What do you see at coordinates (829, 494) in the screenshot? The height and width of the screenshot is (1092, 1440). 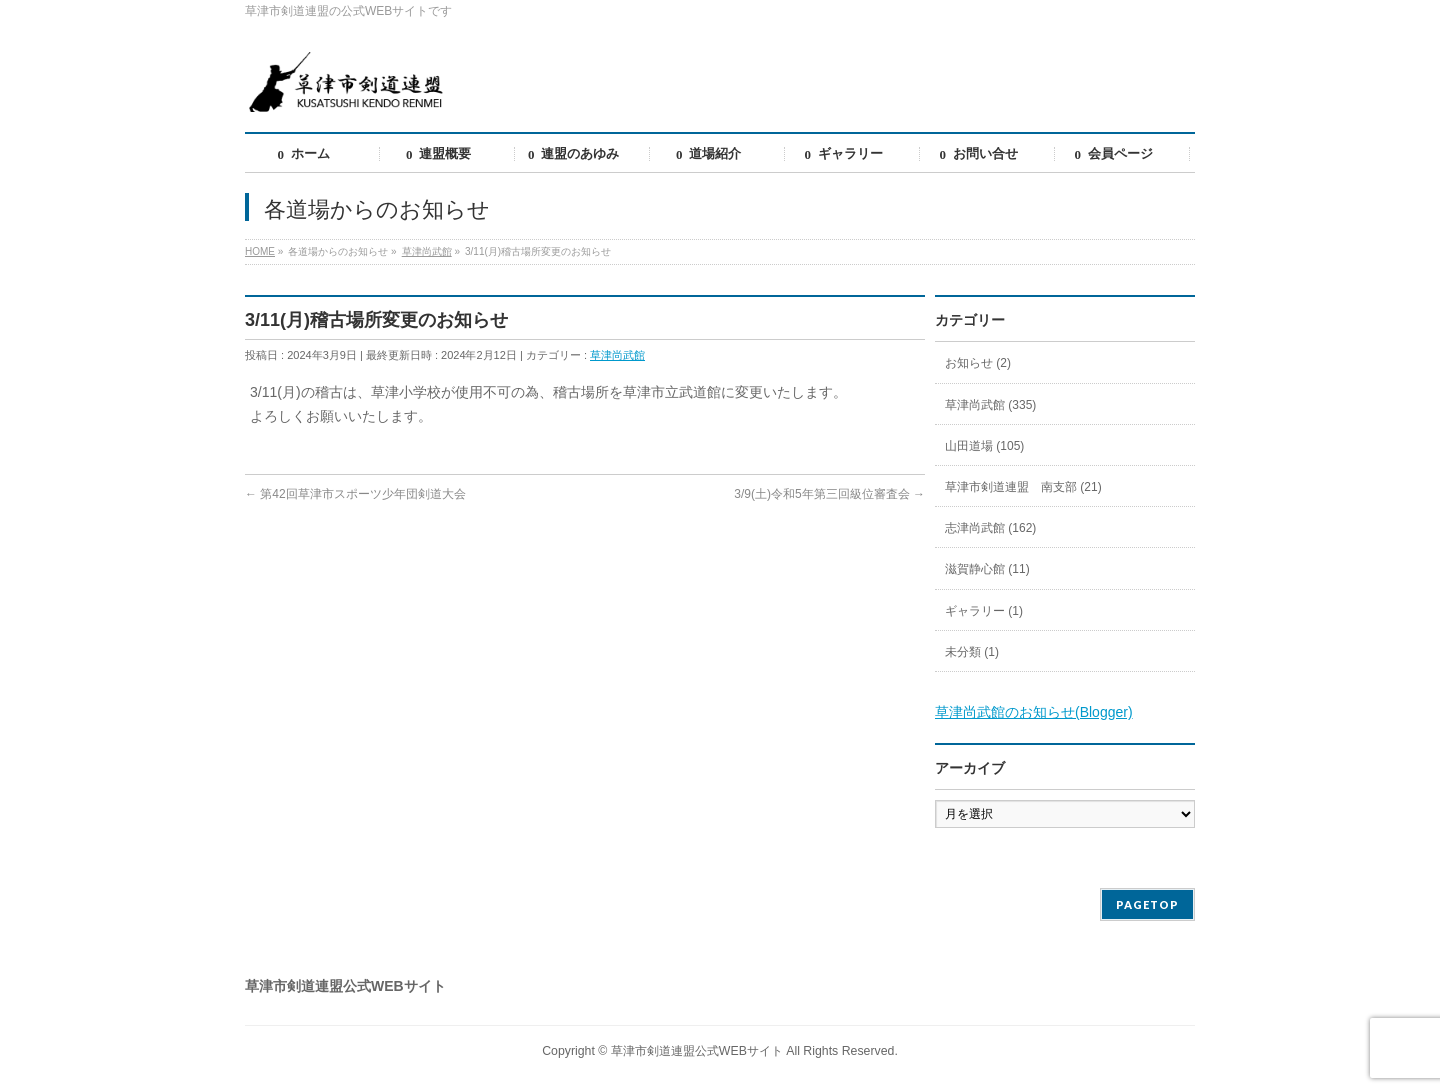 I see `3/9(土)令和5年第三回級位審査会` at bounding box center [829, 494].